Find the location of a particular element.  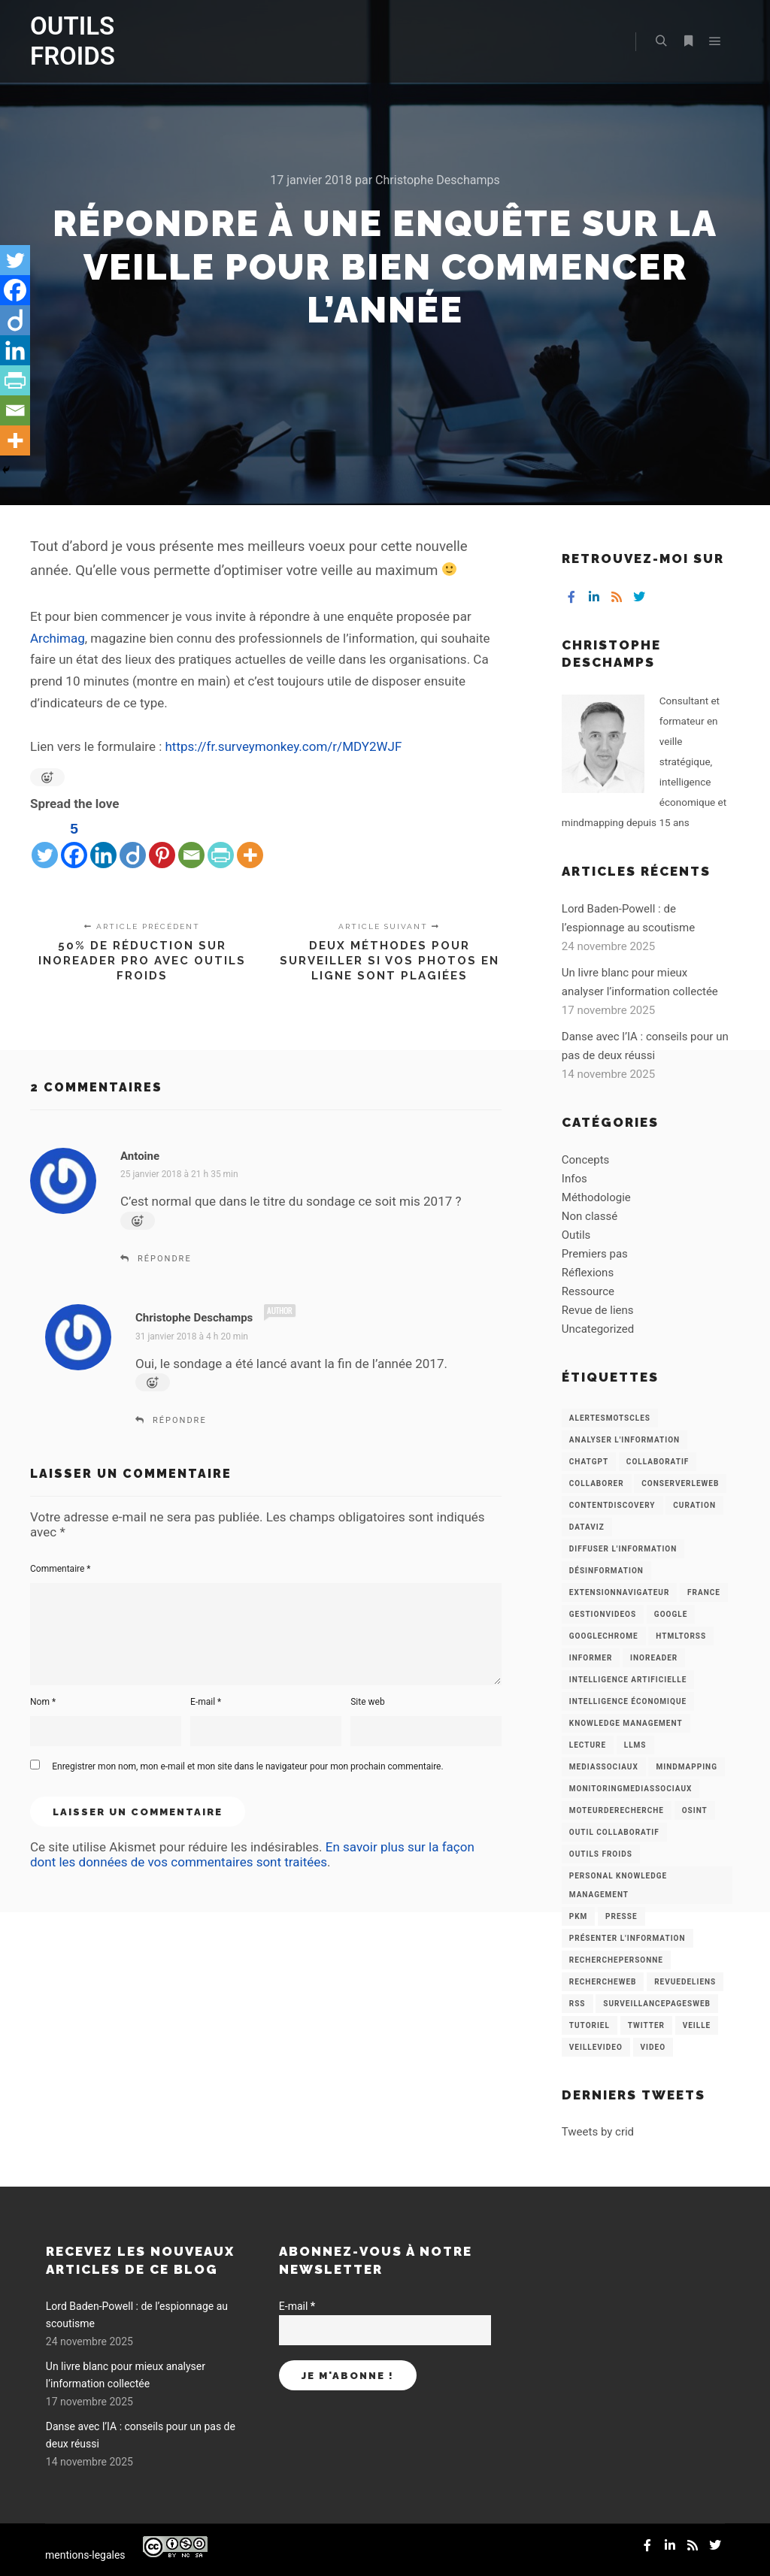

Revue de liens is located at coordinates (598, 1310).